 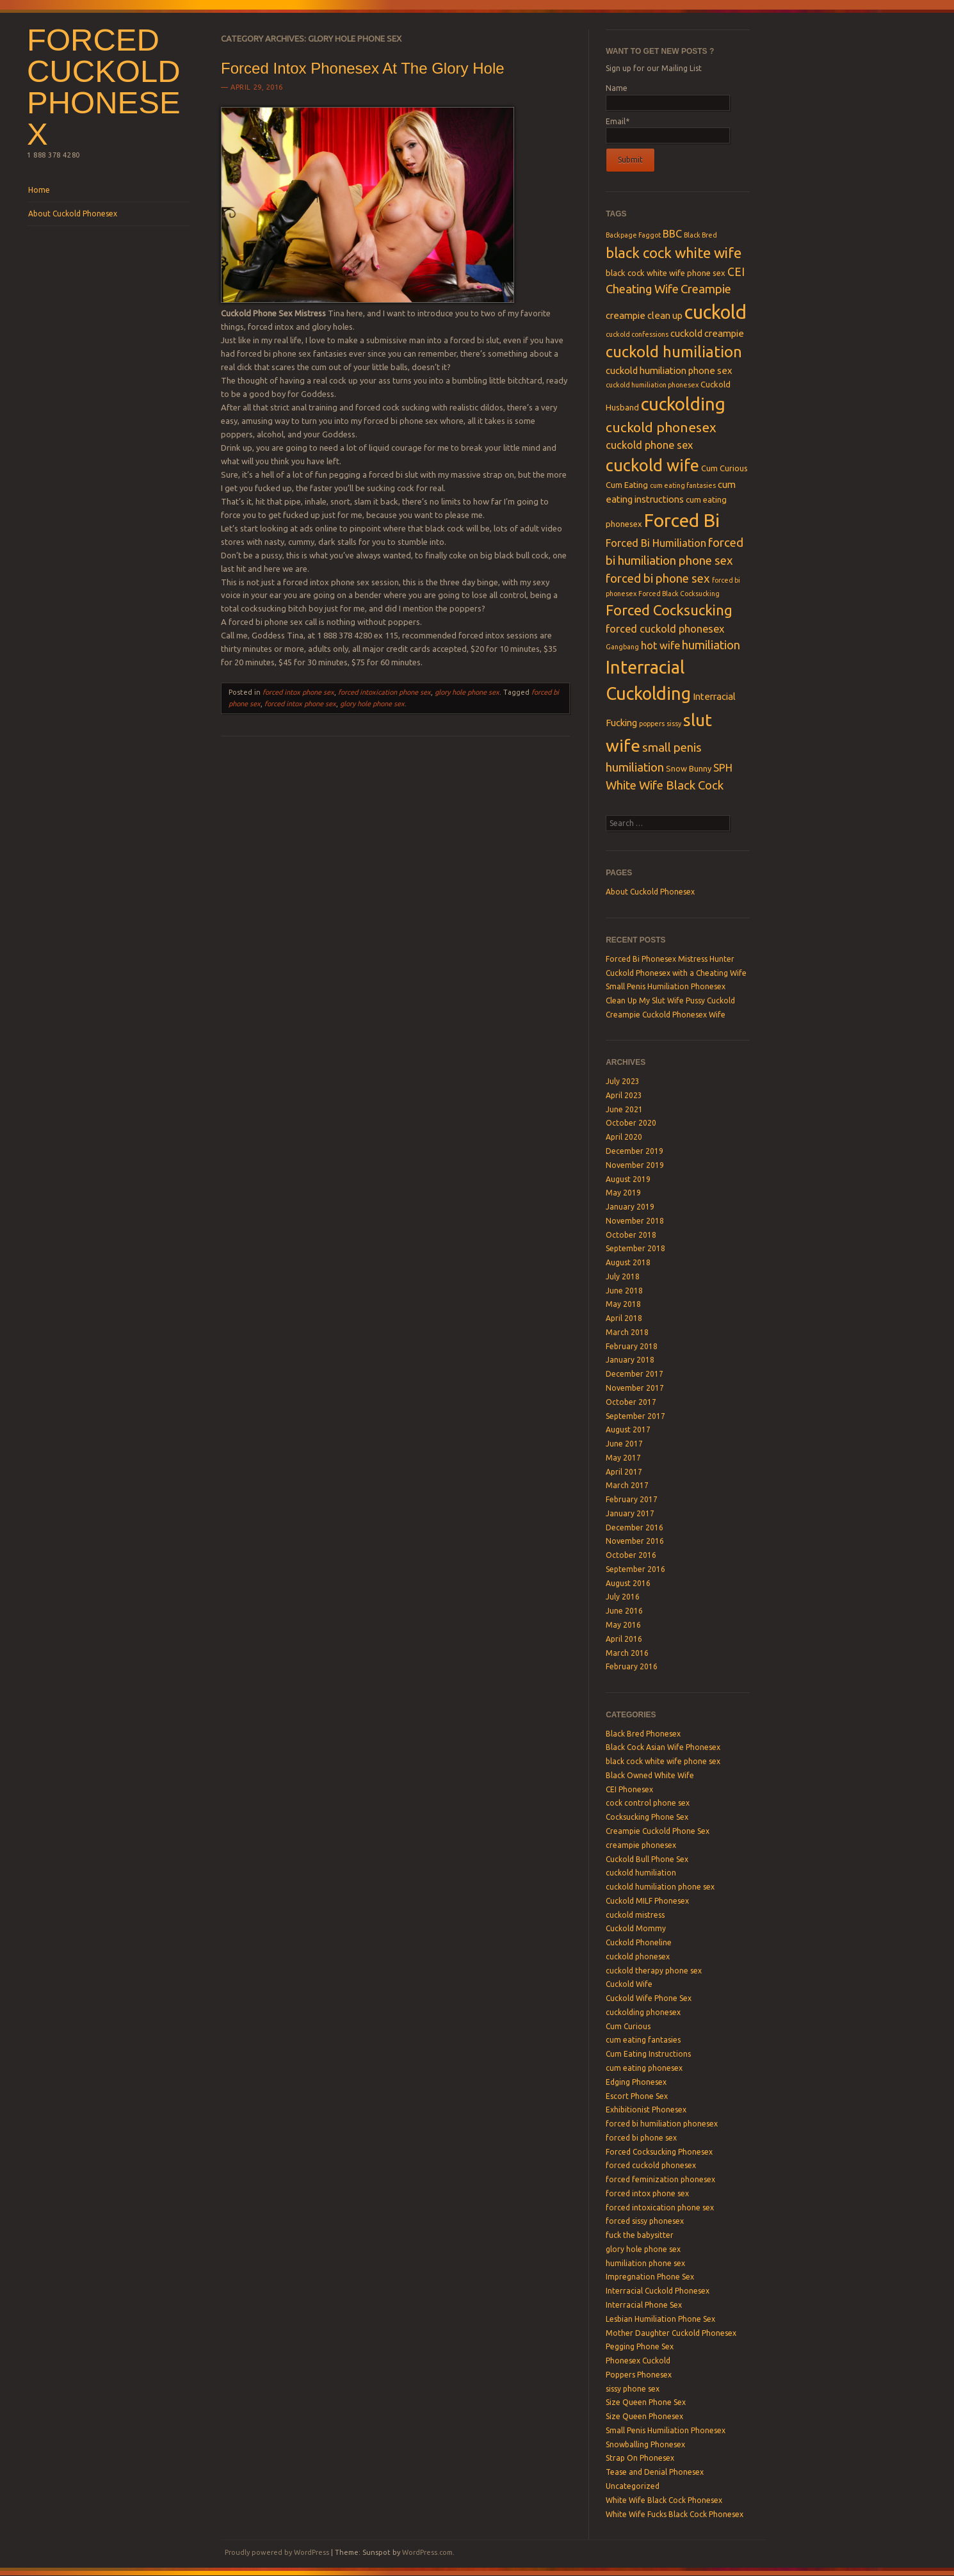 I want to click on Proudly powered by WordPress, so click(x=277, y=2552).